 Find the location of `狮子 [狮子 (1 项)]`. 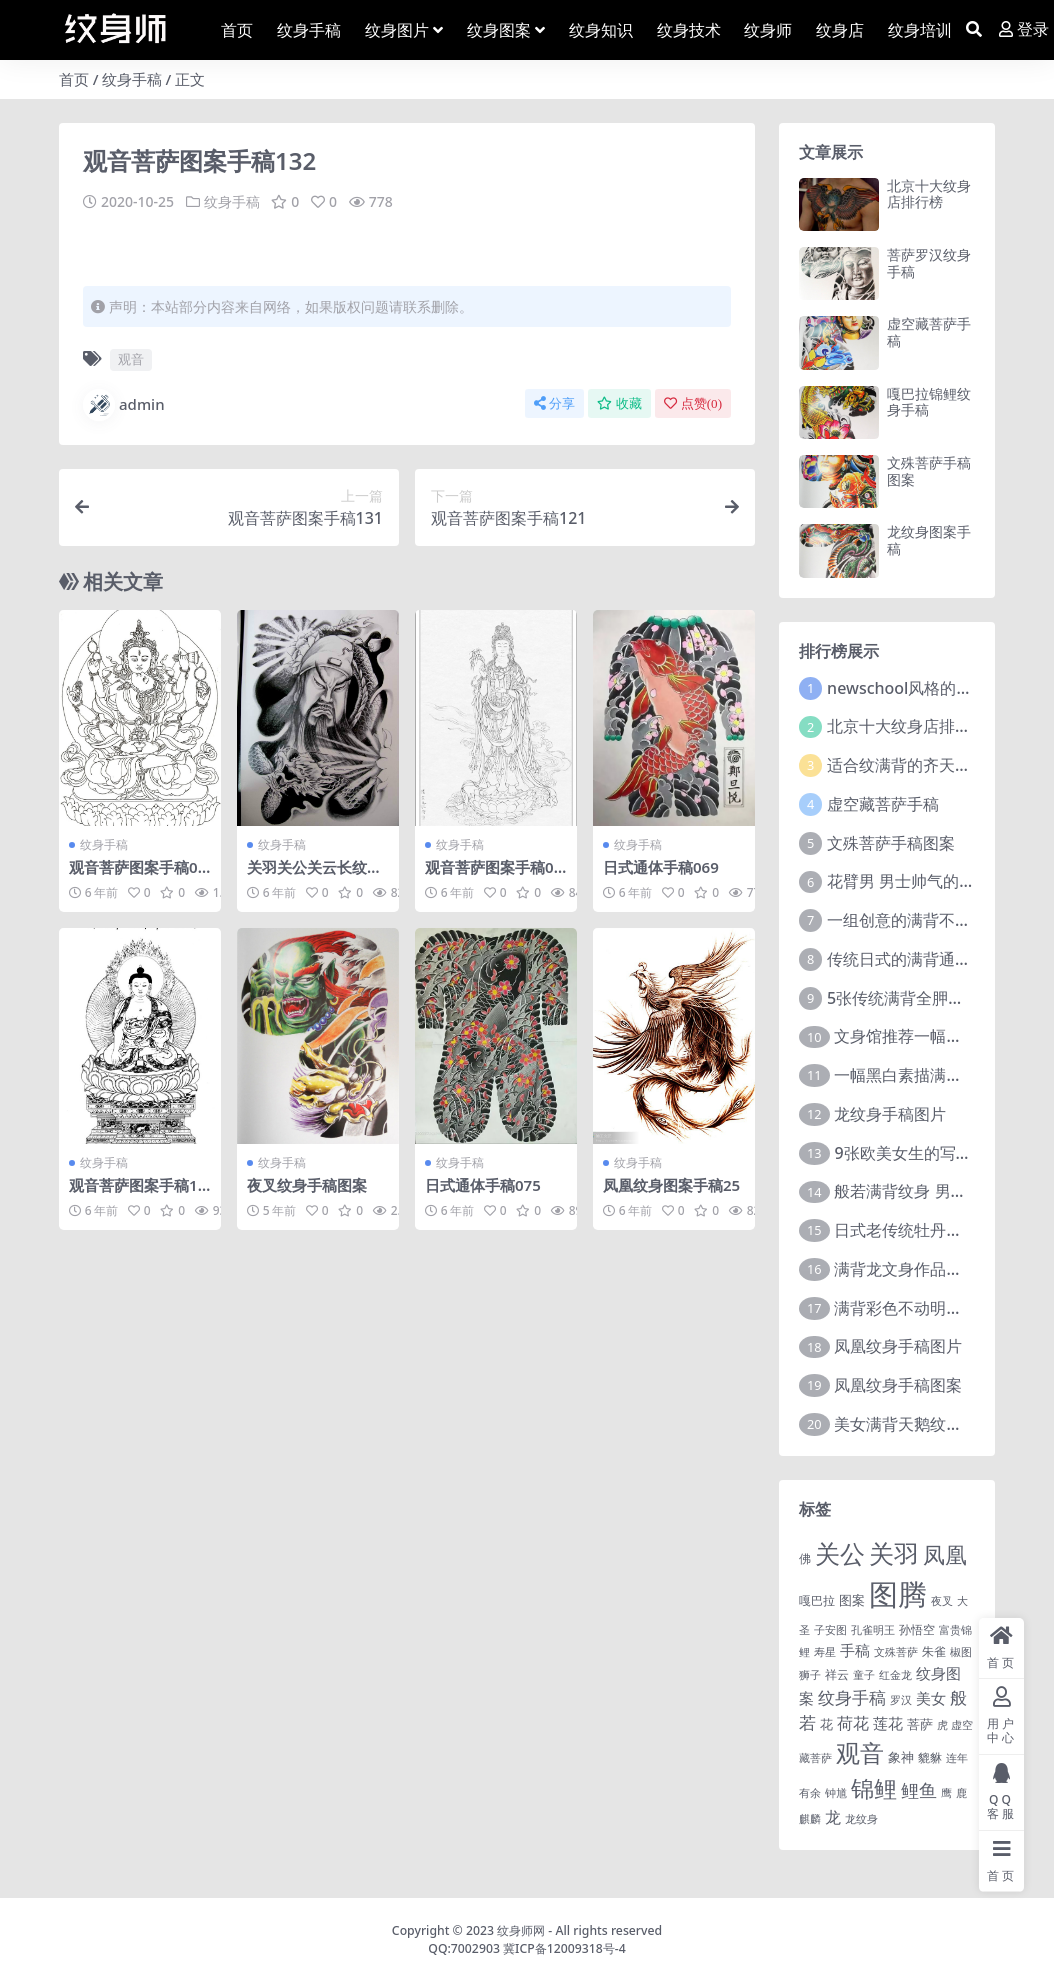

狮子 [狮子 (1 项)] is located at coordinates (810, 1675).